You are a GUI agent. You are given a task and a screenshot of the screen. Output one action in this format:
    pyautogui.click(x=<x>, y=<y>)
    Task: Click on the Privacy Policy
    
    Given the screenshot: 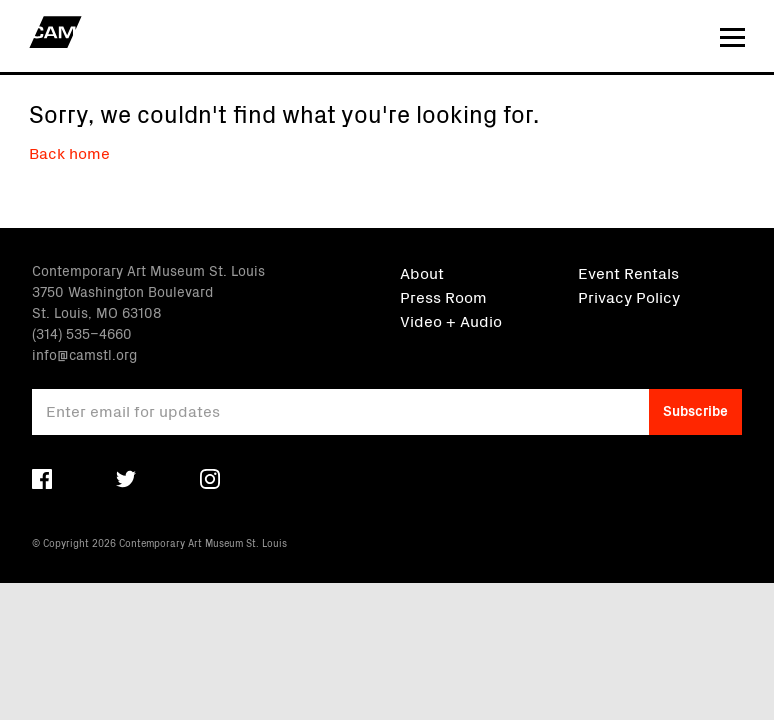 What is the action you would take?
    pyautogui.click(x=629, y=296)
    